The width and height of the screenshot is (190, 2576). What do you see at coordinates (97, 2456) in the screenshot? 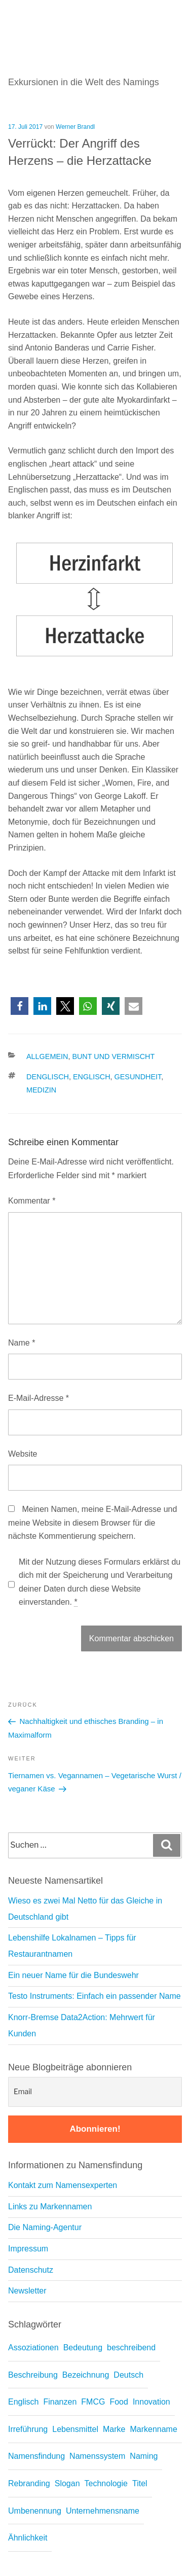
I see `Namenssystem` at bounding box center [97, 2456].